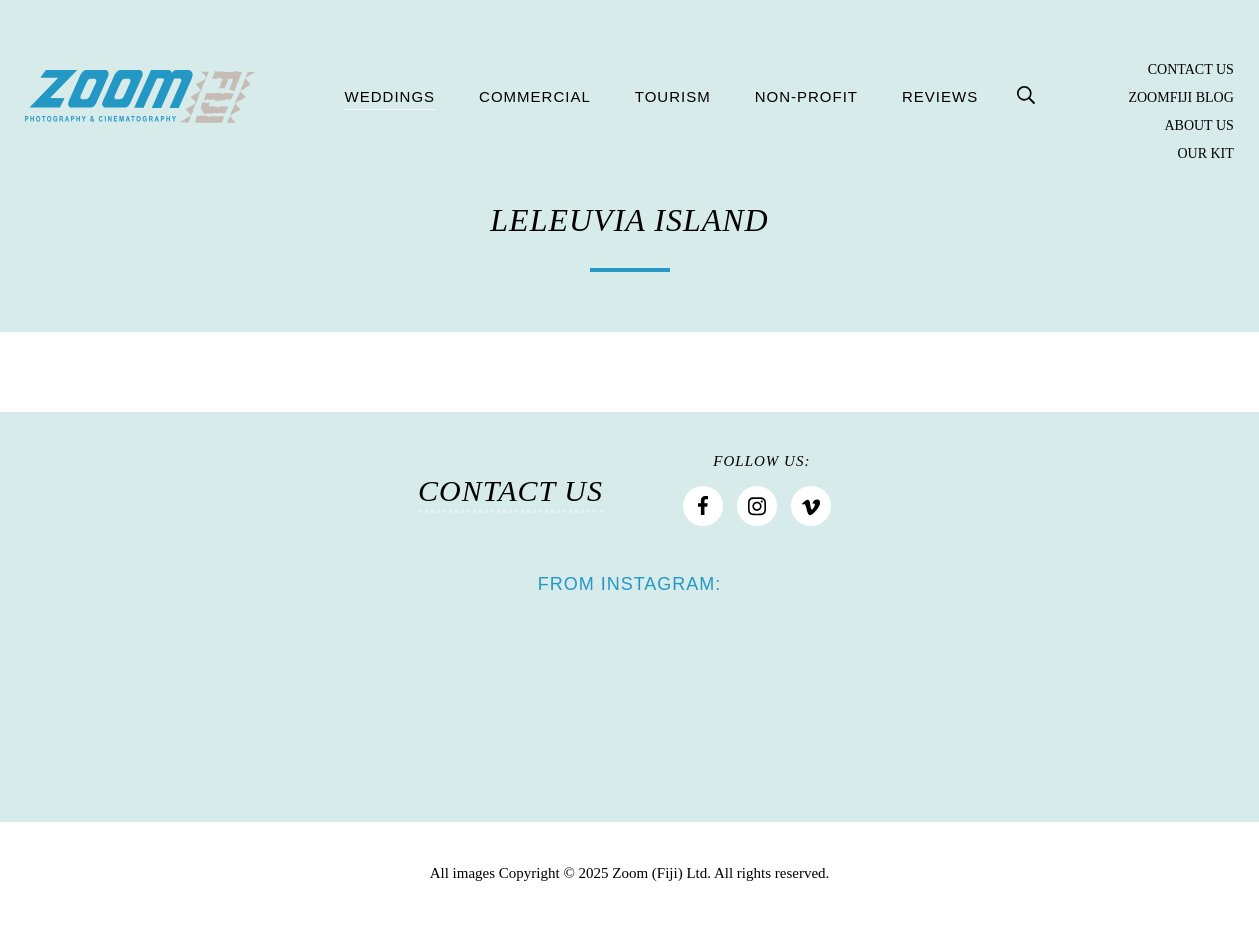 This screenshot has width=1259, height=925. I want to click on Our Kit, so click(1205, 154).